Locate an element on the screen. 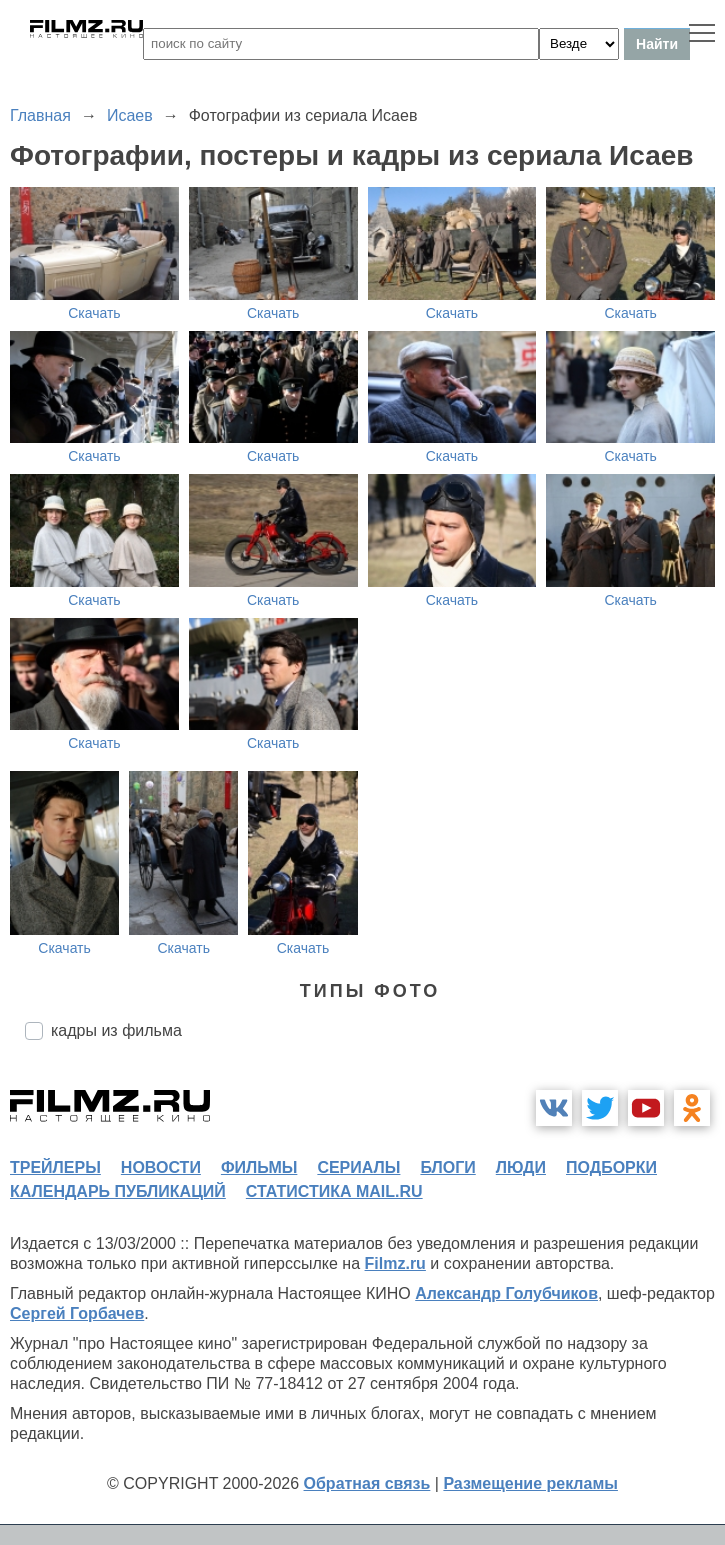 The width and height of the screenshot is (725, 1545). новости is located at coordinates (161, 1167).